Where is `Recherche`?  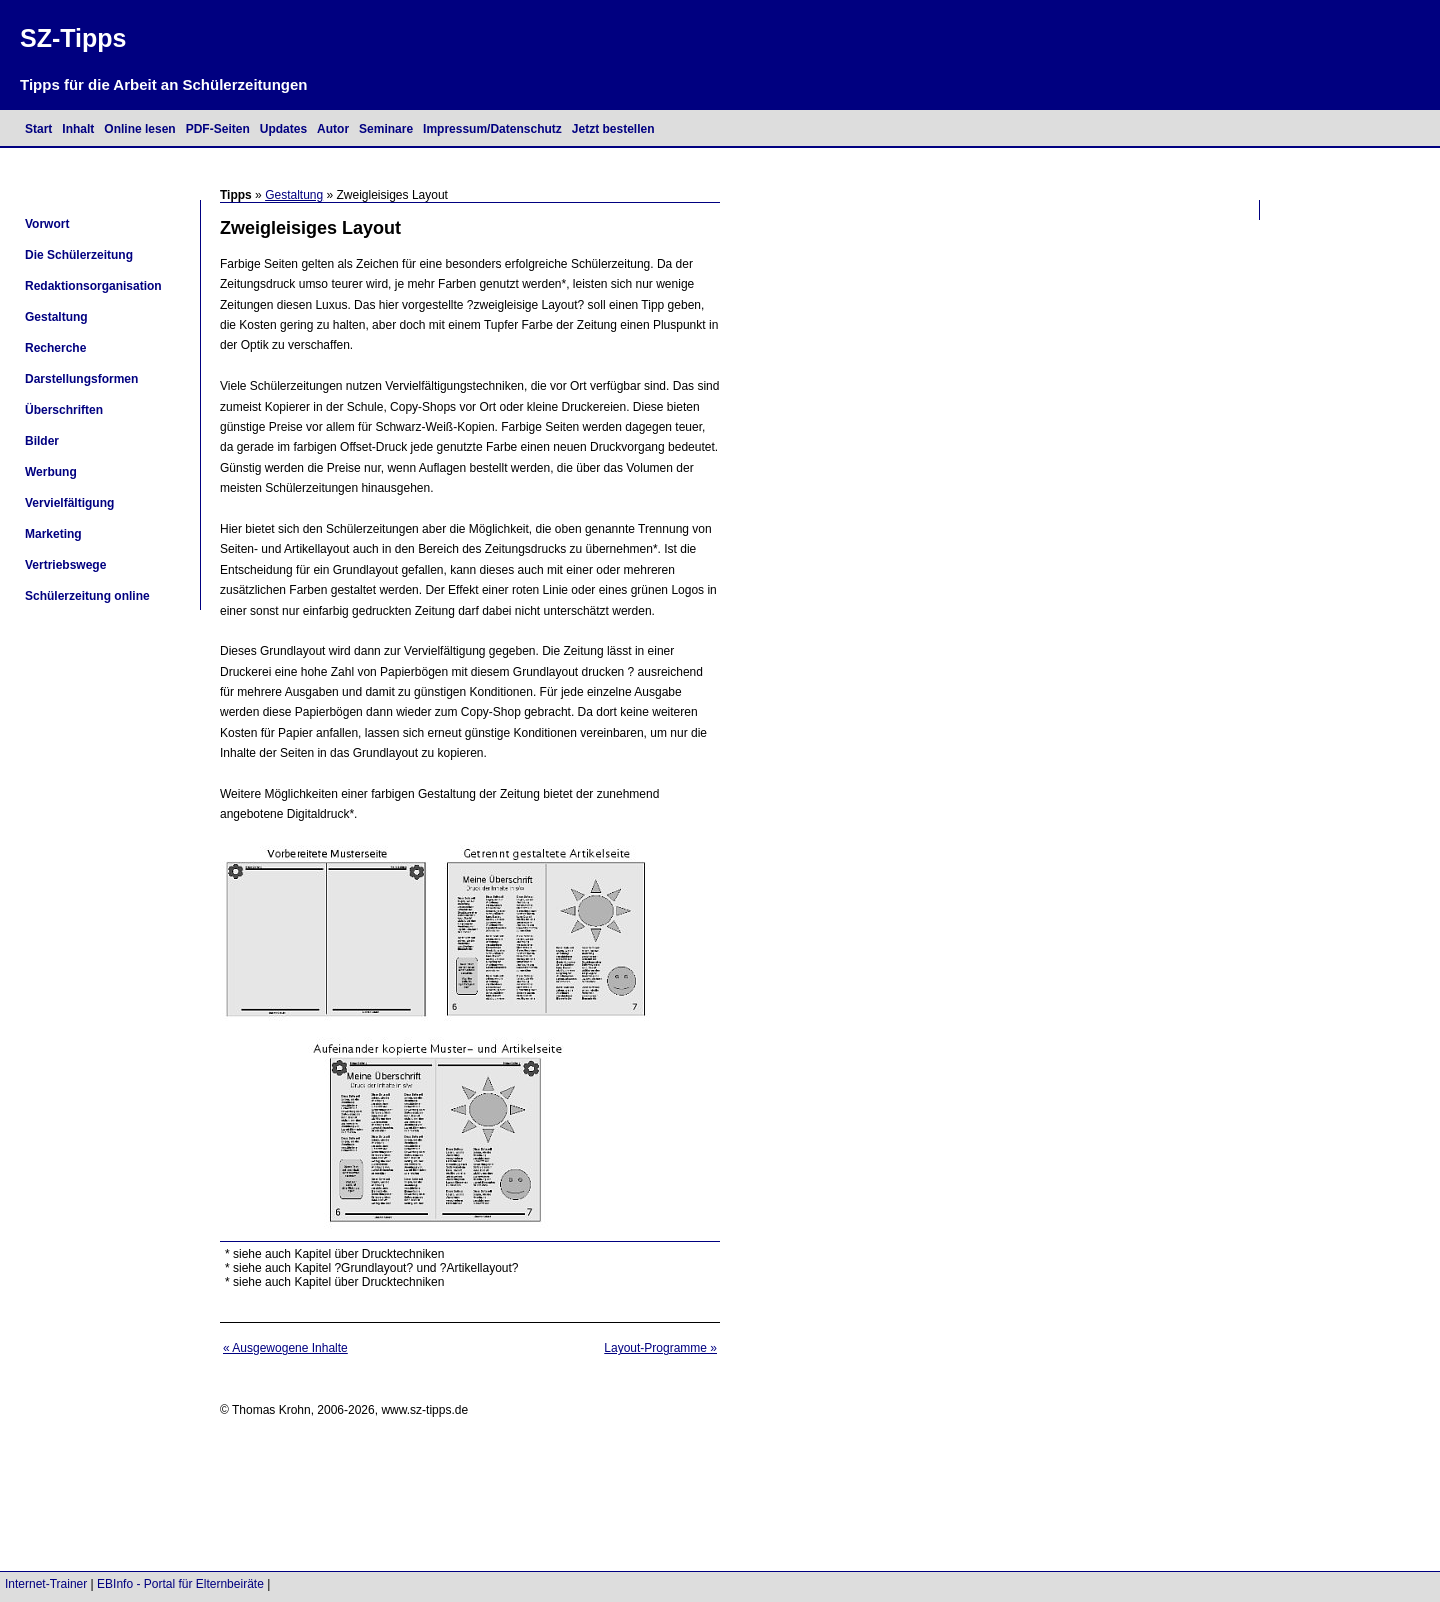 Recherche is located at coordinates (55, 348).